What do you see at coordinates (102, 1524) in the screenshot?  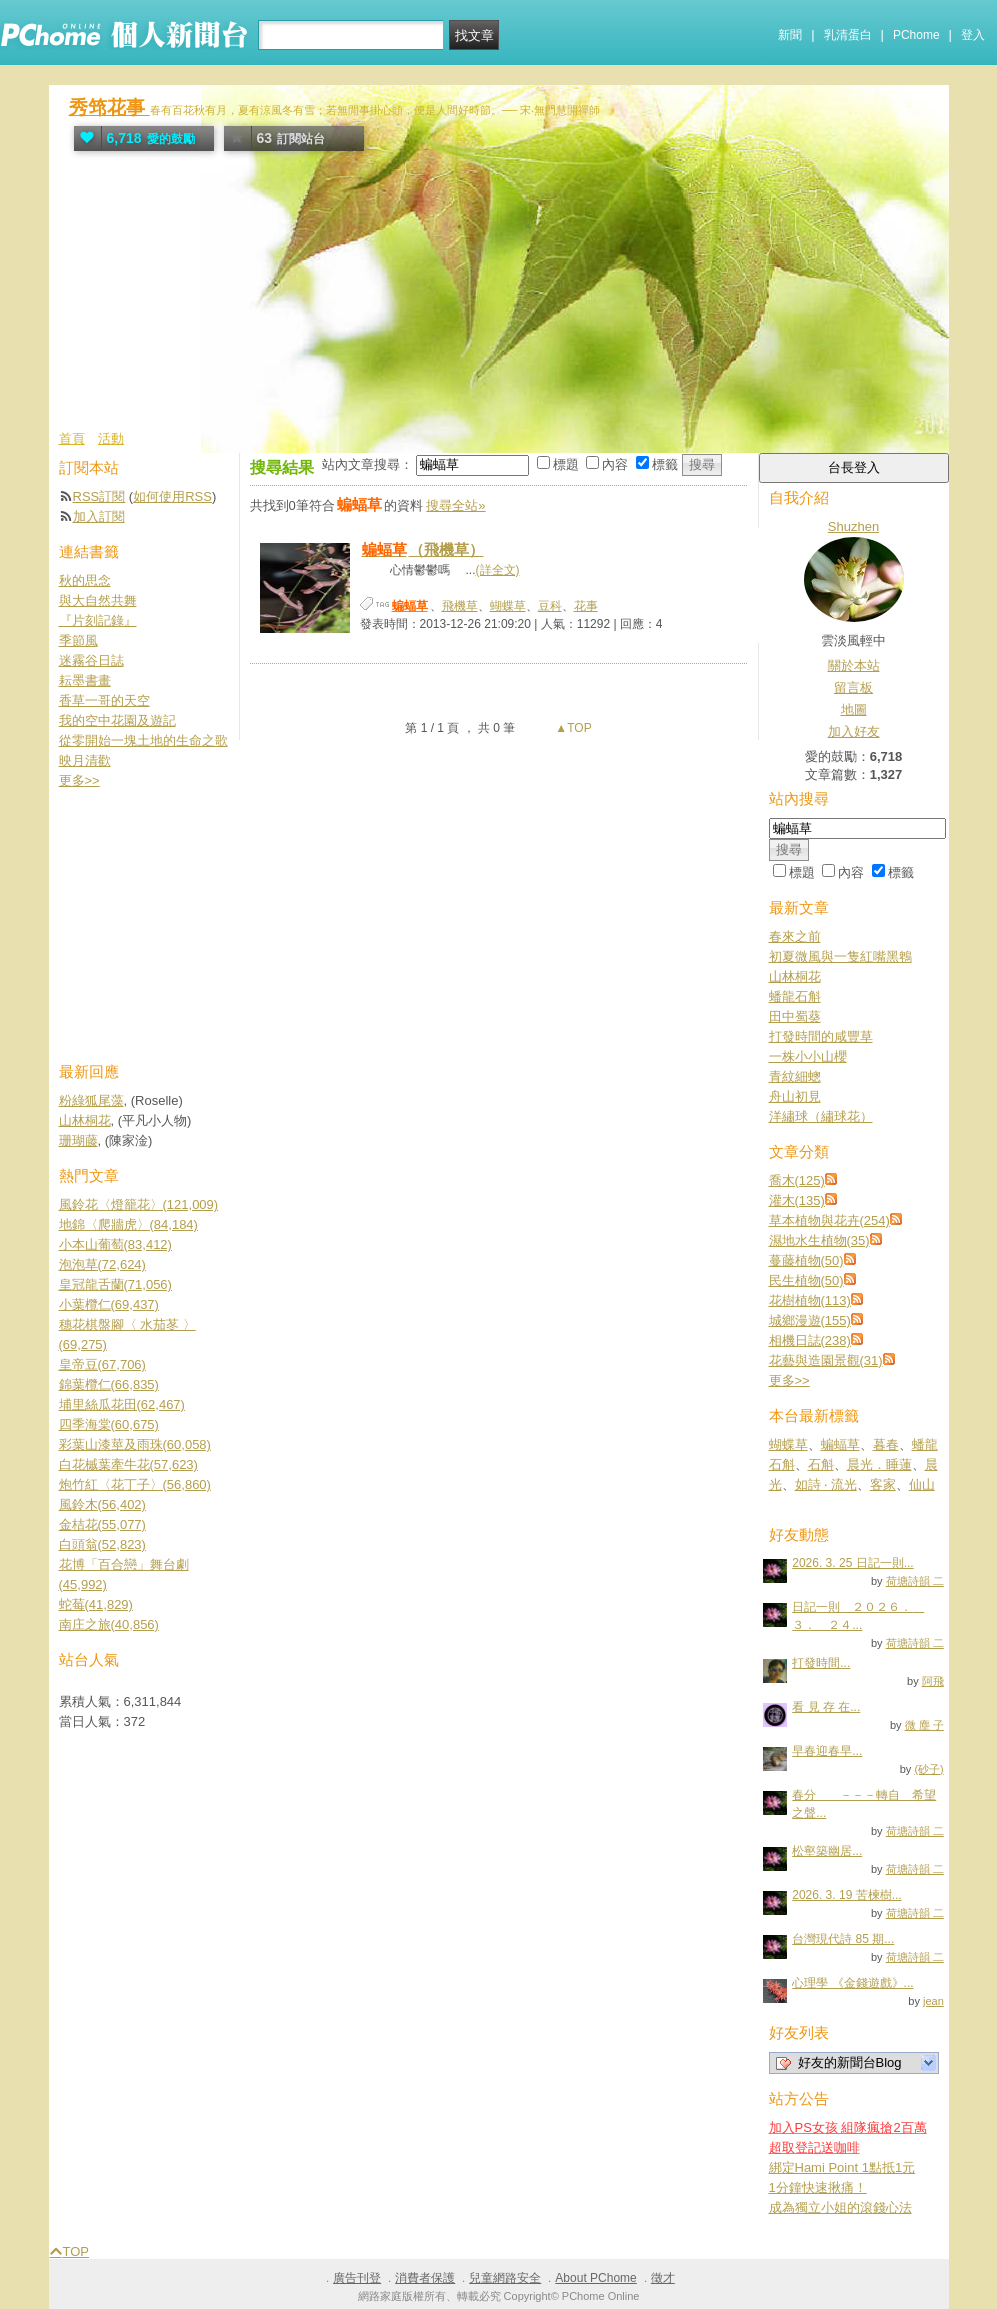 I see `金桔花(55,077)` at bounding box center [102, 1524].